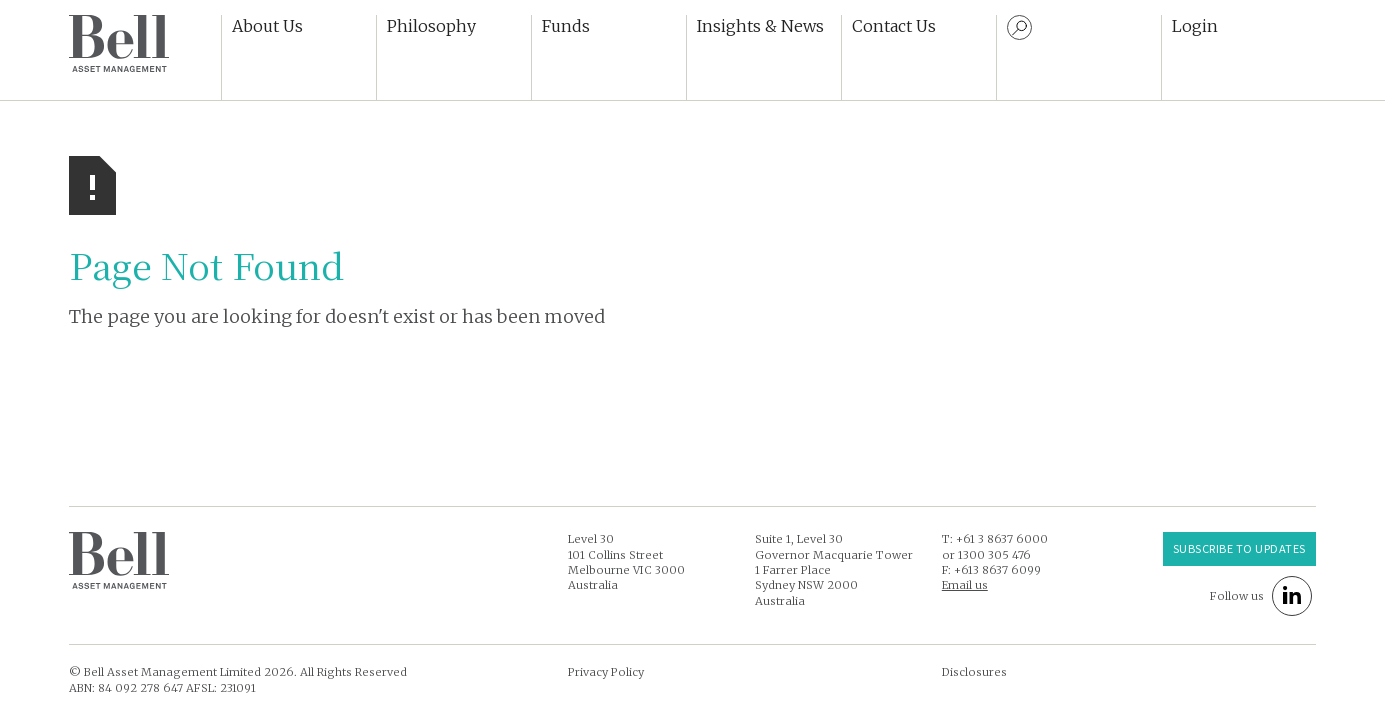  What do you see at coordinates (119, 43) in the screenshot?
I see `[home]` at bounding box center [119, 43].